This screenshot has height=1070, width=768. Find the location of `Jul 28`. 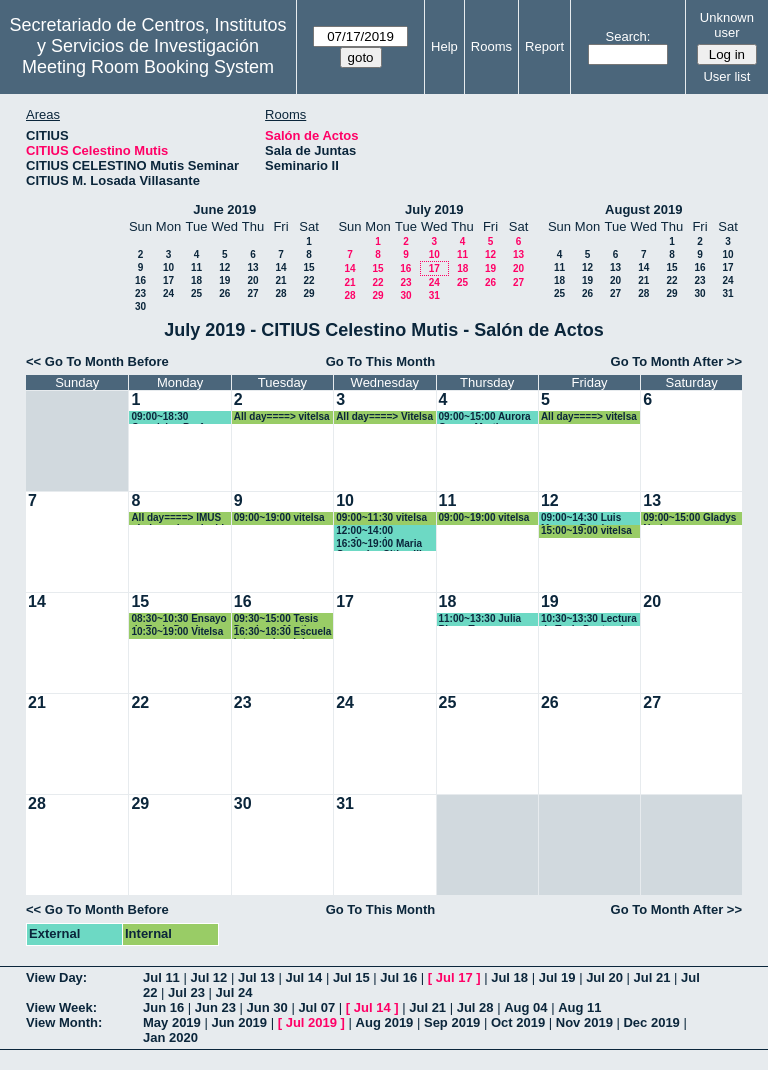

Jul 28 is located at coordinates (475, 1007).